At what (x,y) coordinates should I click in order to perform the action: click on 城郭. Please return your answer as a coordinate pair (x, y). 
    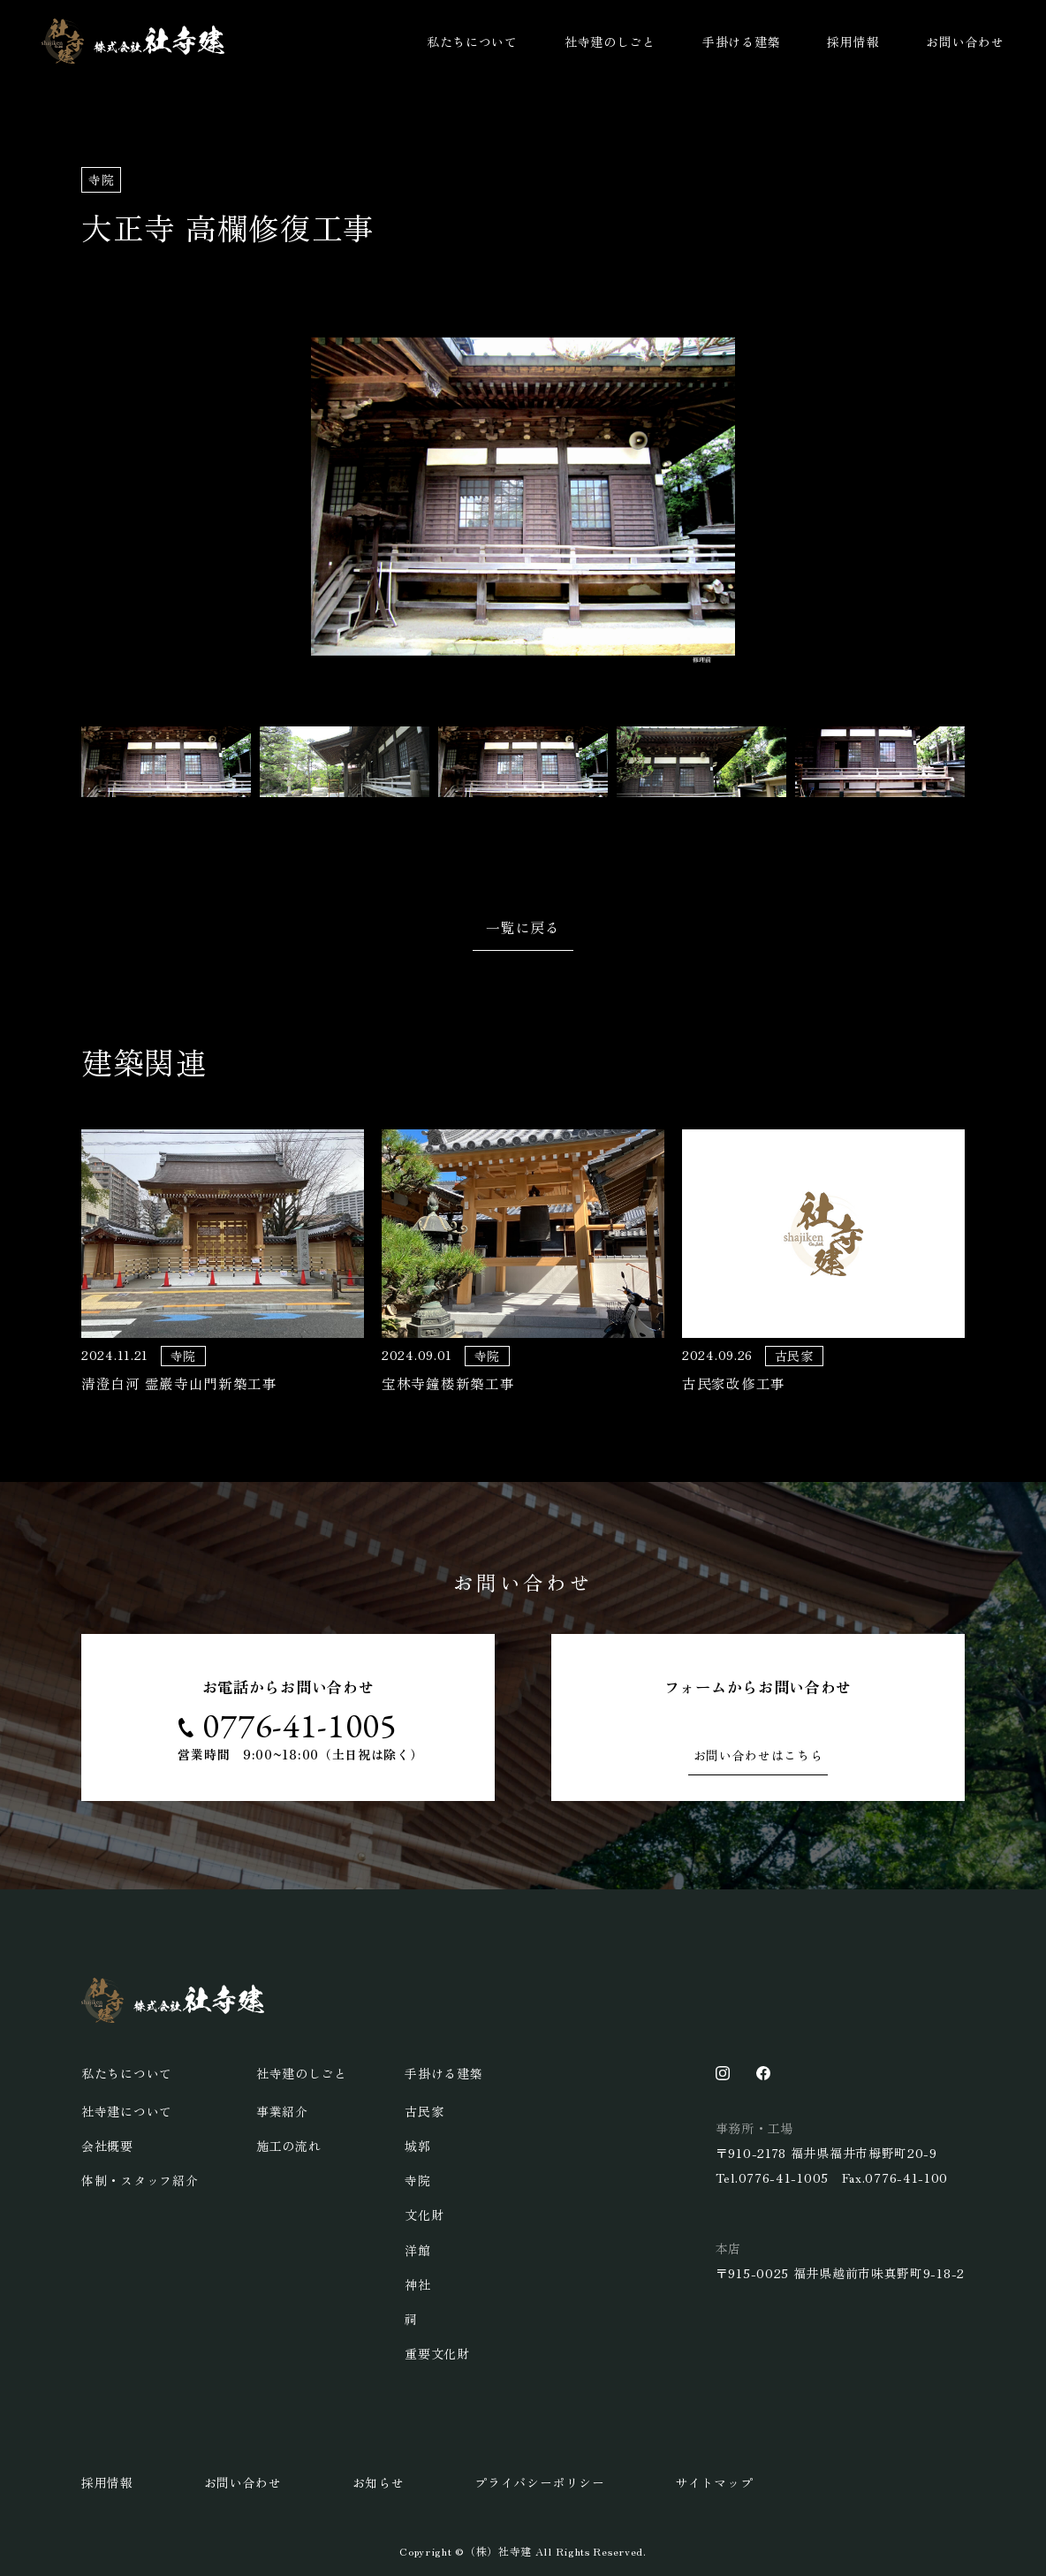
    Looking at the image, I should click on (417, 2145).